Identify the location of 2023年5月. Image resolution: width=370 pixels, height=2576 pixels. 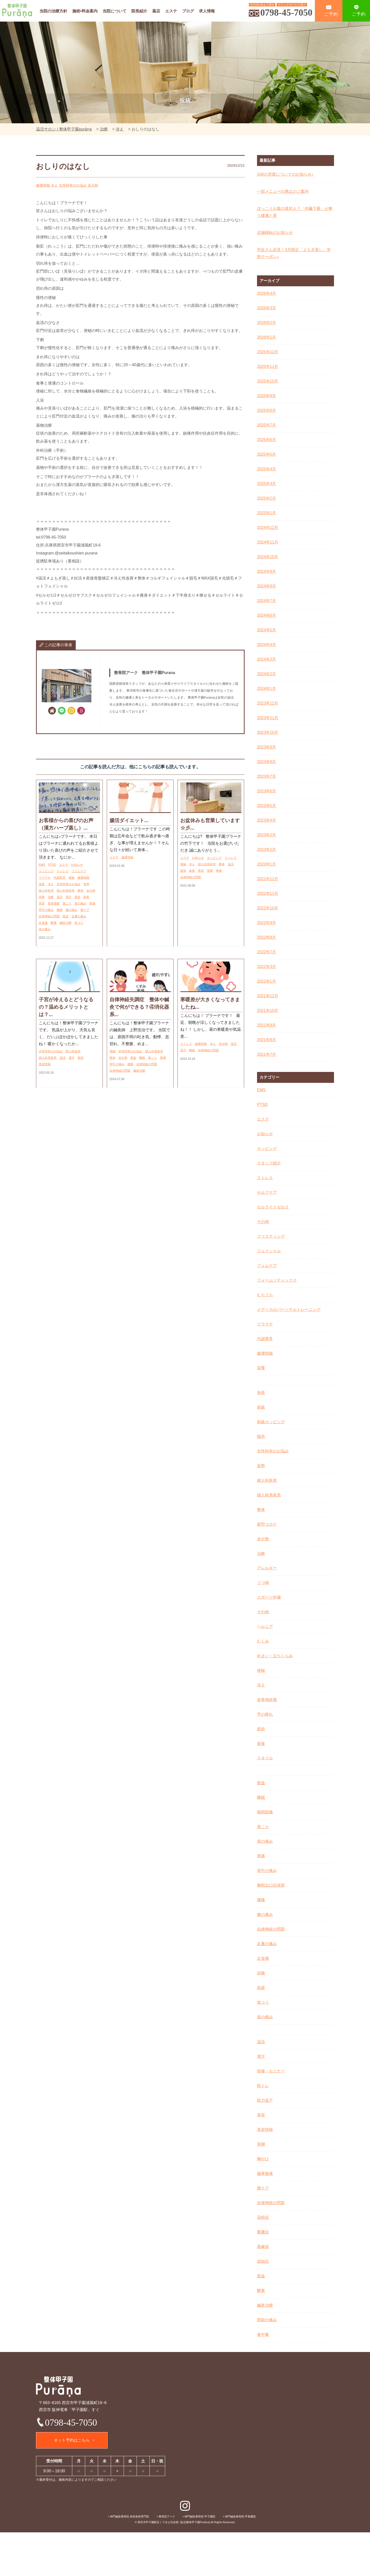
(266, 806).